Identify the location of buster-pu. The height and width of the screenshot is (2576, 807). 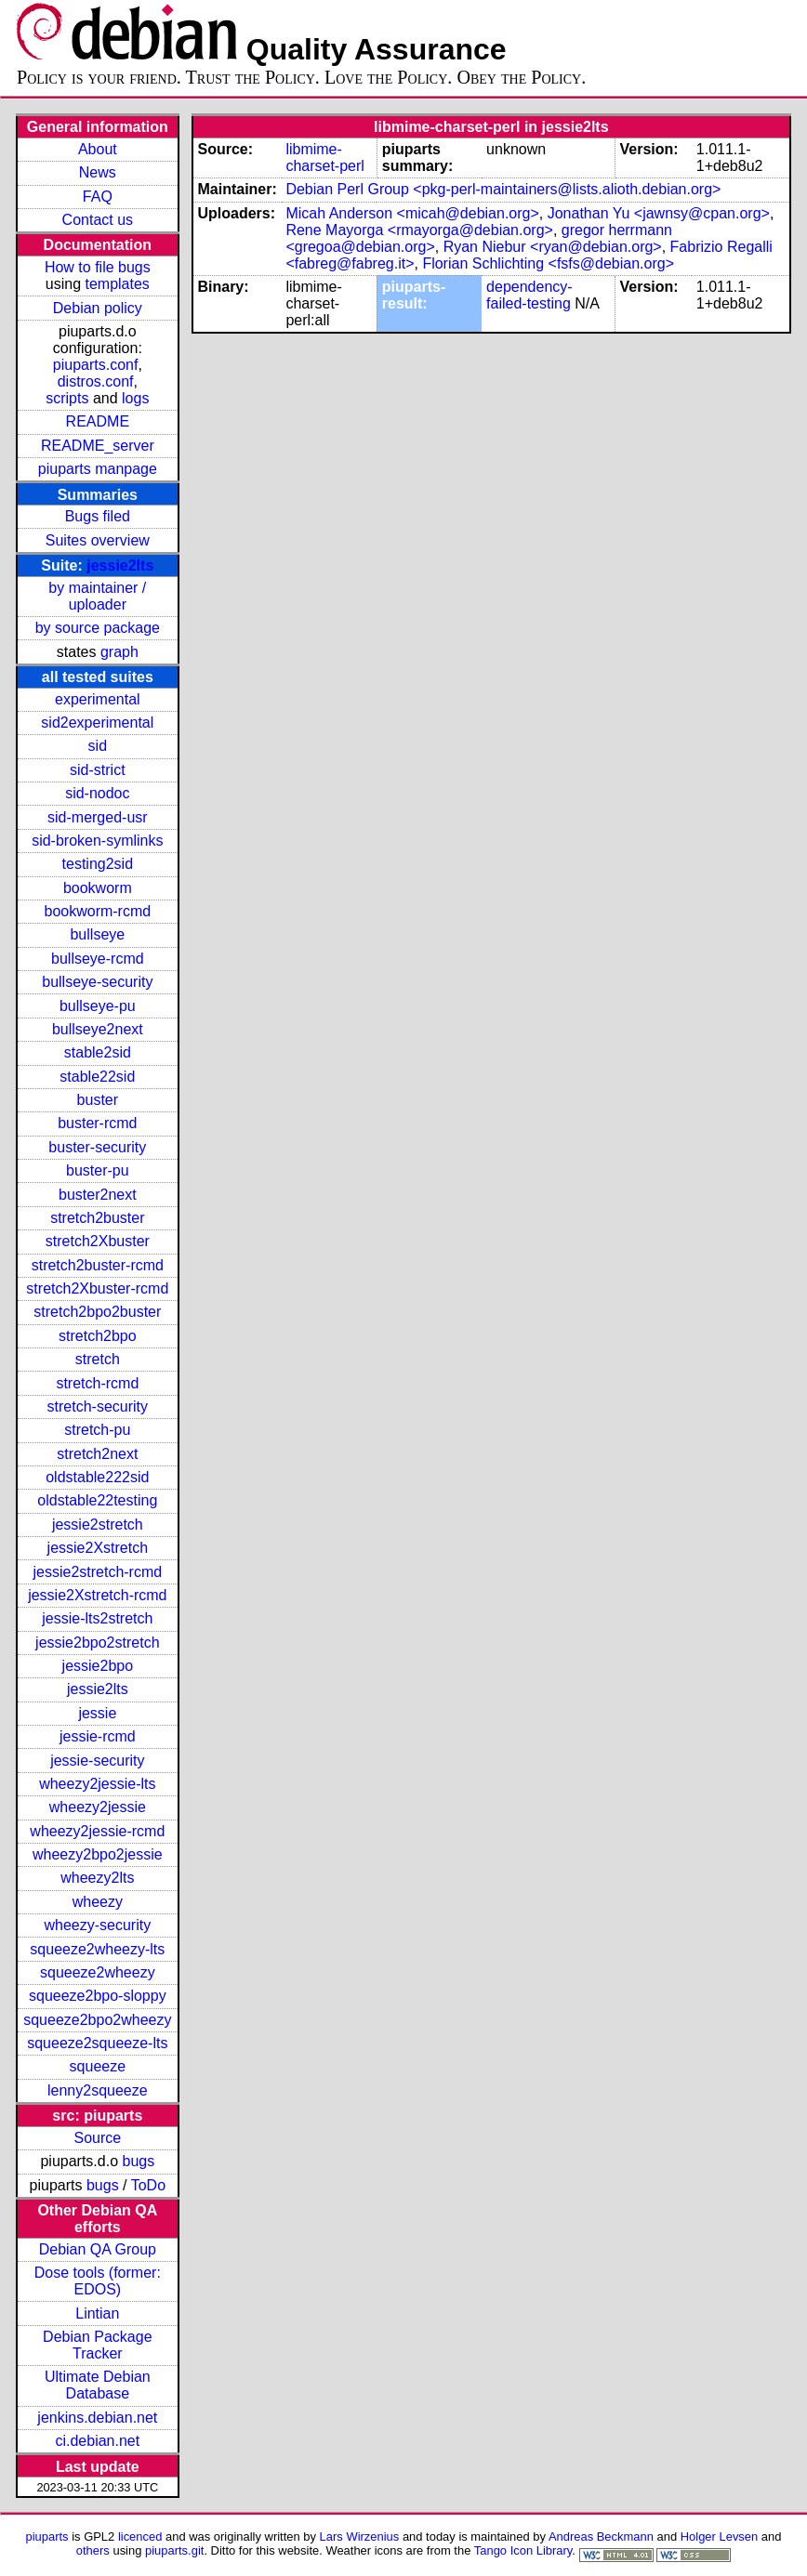
(97, 1170).